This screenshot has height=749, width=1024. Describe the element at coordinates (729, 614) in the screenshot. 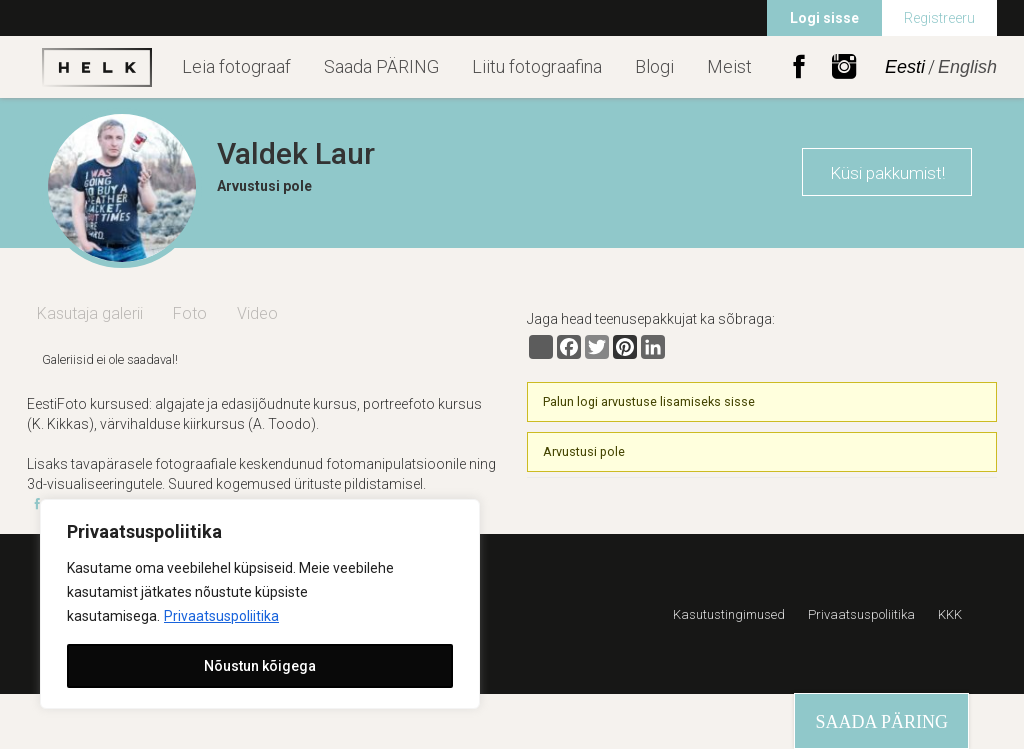

I see `Kasutustingimused` at that location.